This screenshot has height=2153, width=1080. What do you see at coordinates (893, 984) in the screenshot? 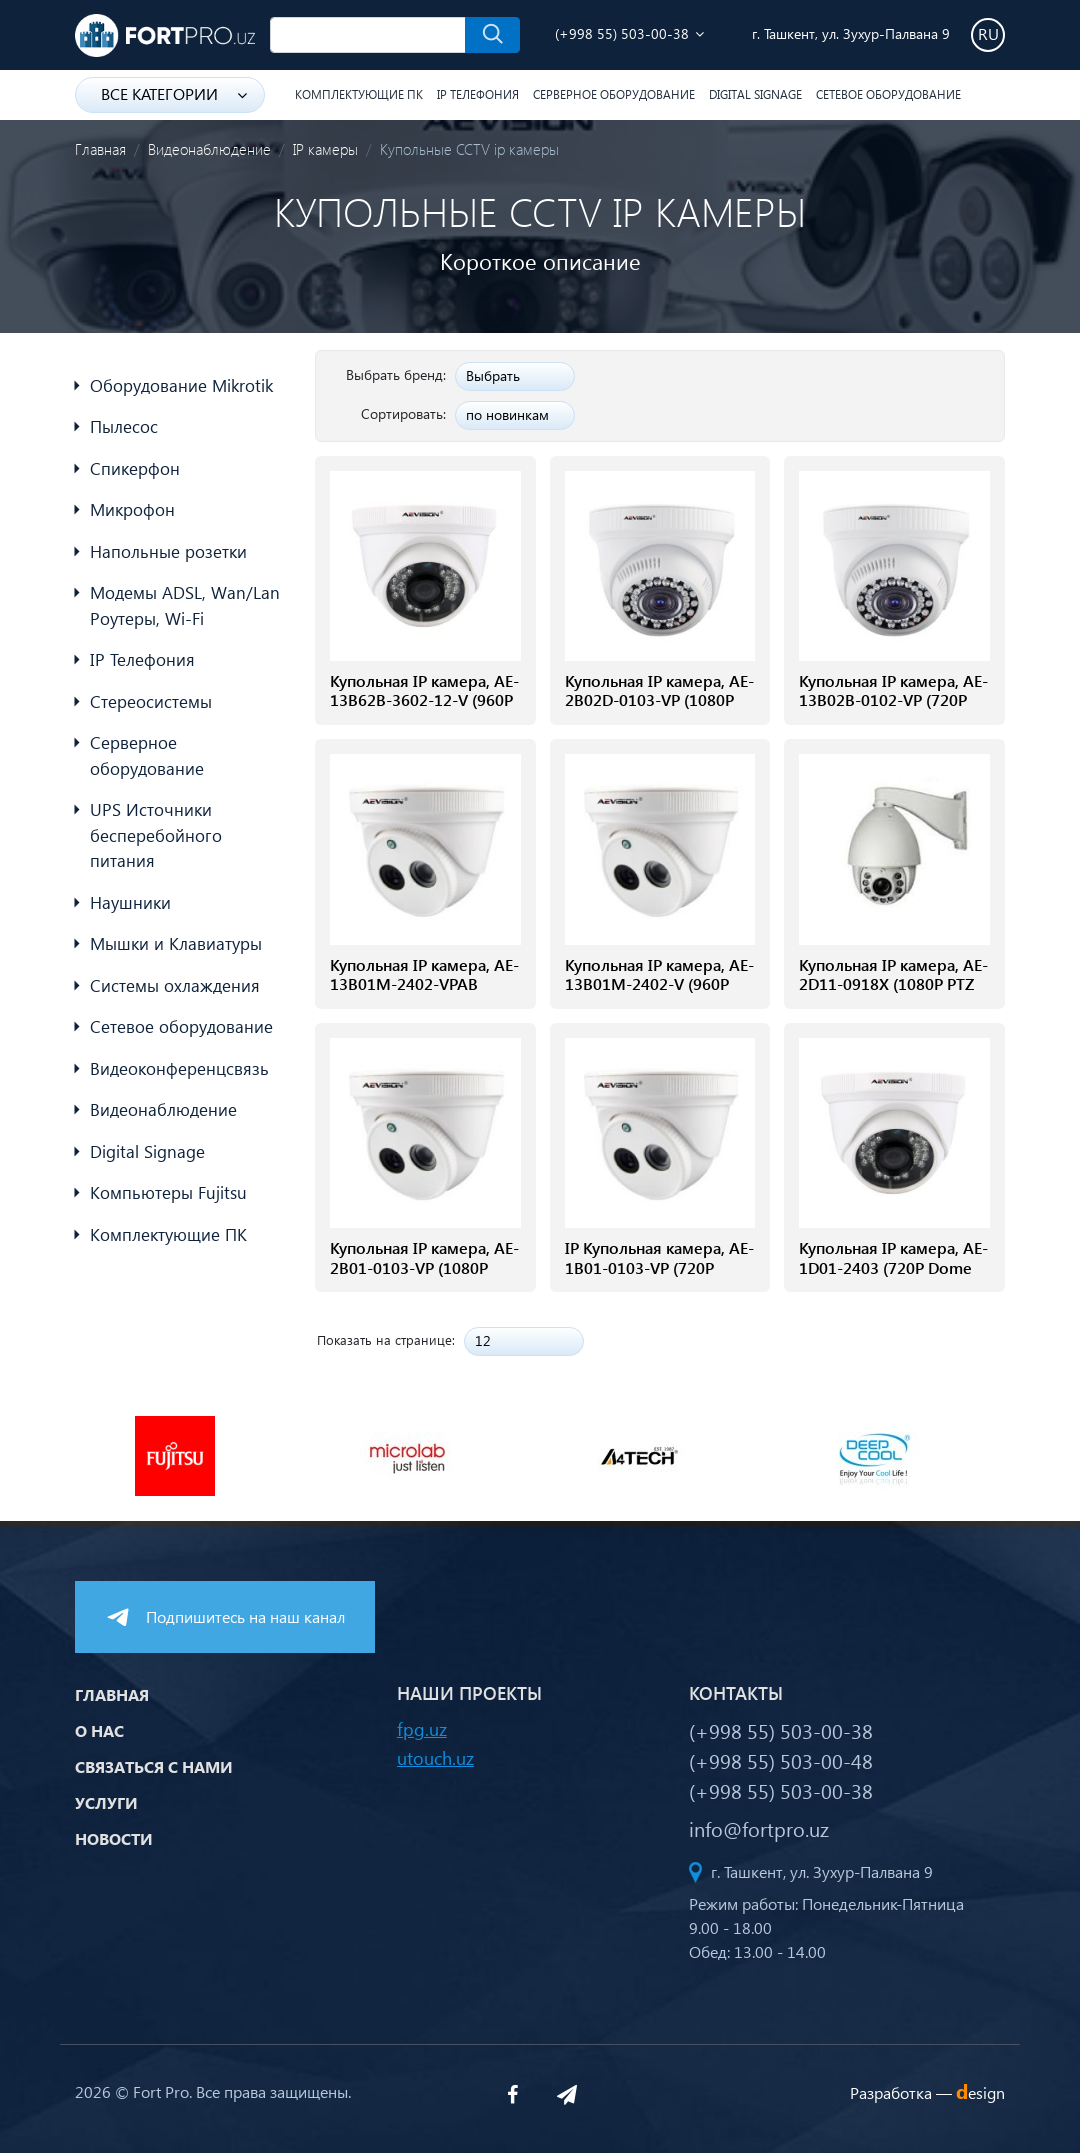
I see `Купольная IP камера, AE-2D11-0918X (1080P PTZ camera)` at bounding box center [893, 984].